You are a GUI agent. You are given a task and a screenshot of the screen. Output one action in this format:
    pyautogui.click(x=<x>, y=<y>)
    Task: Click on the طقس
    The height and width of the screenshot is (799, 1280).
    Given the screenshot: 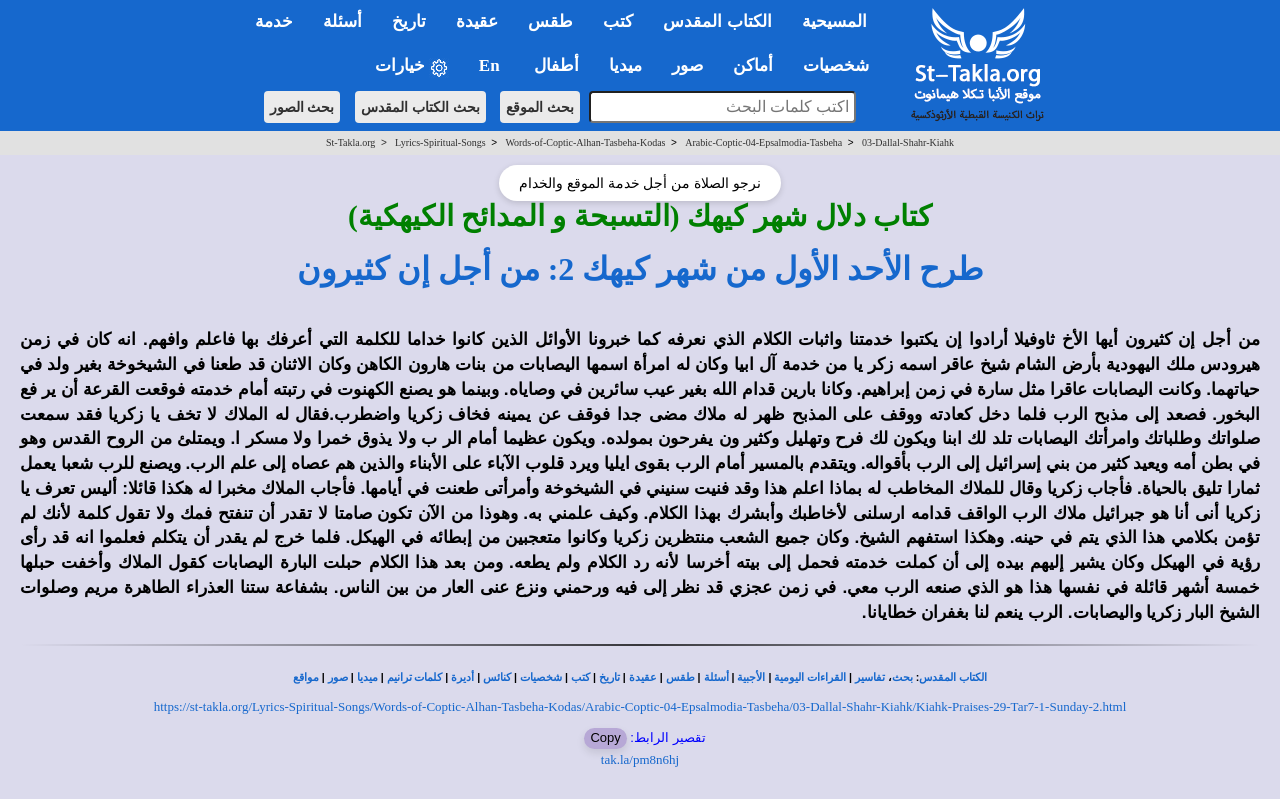 What is the action you would take?
    pyautogui.click(x=680, y=677)
    